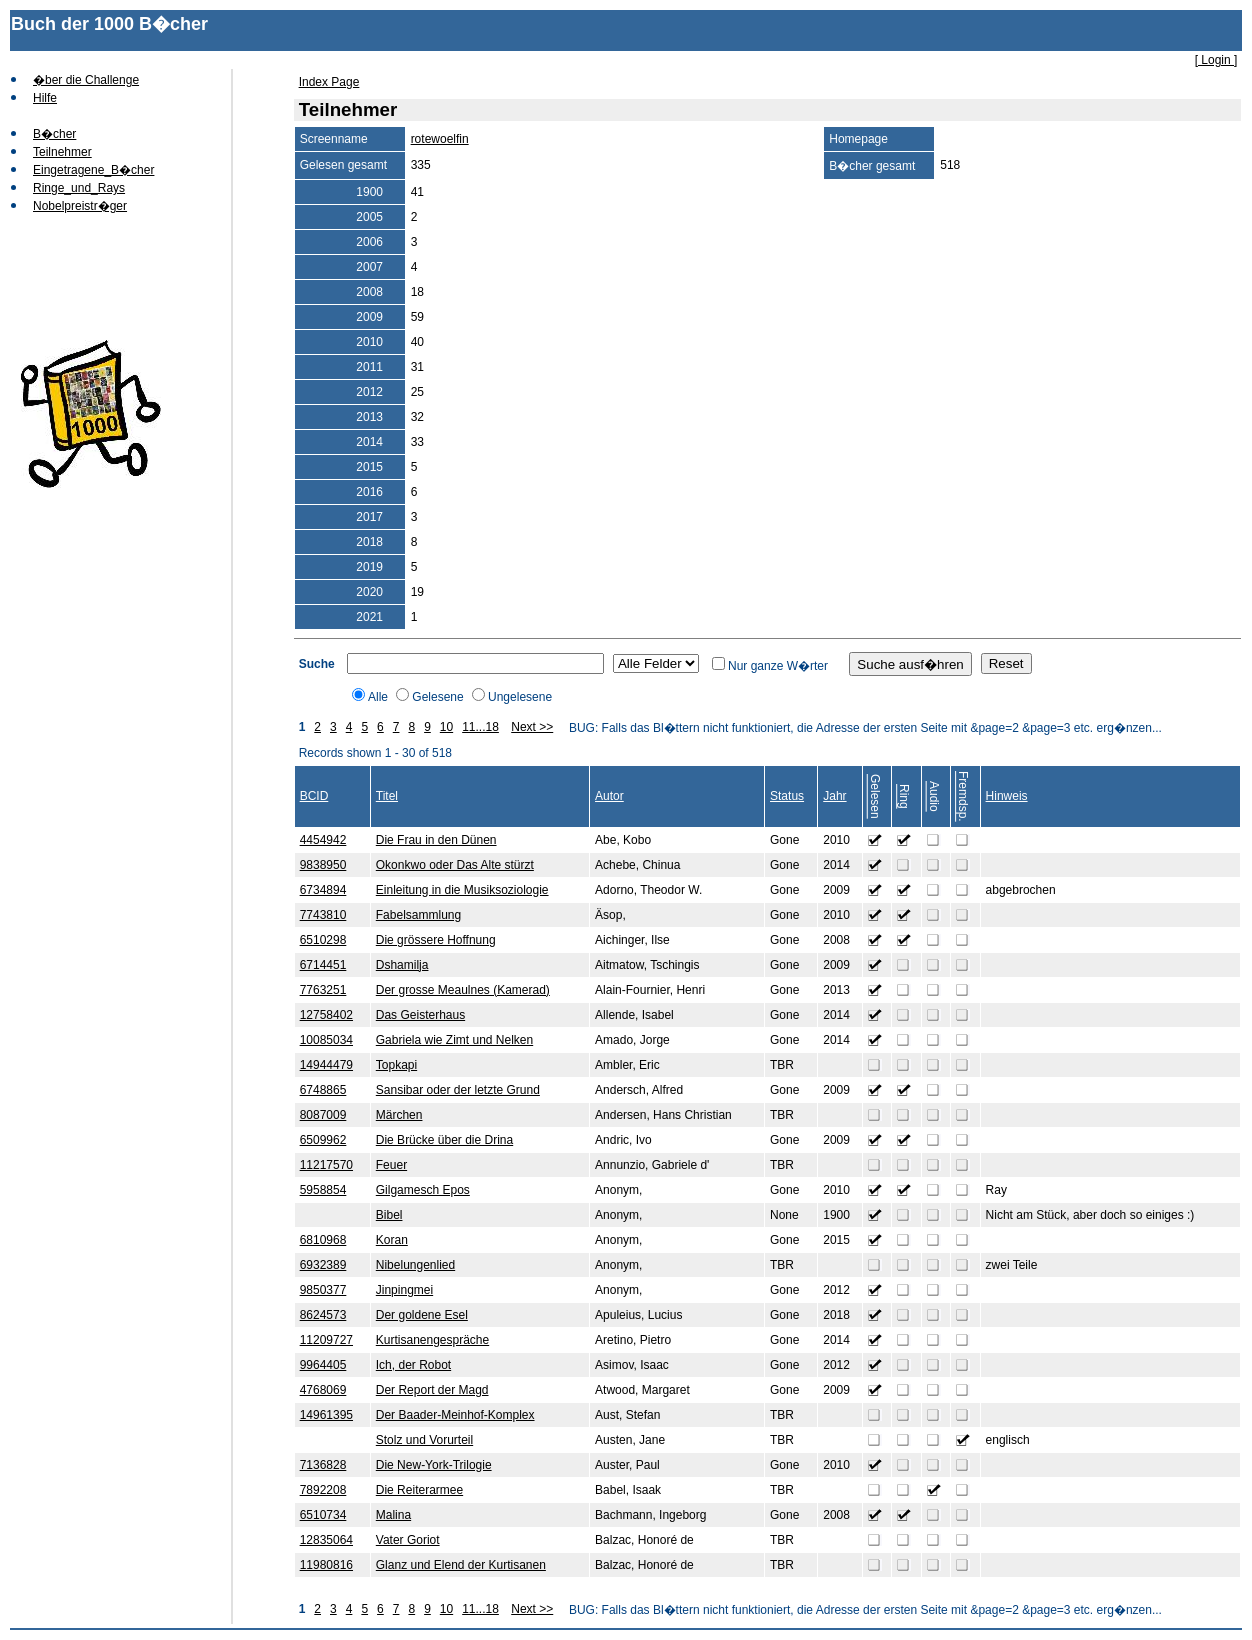 The image size is (1252, 1640). What do you see at coordinates (389, 1215) in the screenshot?
I see `Bibel` at bounding box center [389, 1215].